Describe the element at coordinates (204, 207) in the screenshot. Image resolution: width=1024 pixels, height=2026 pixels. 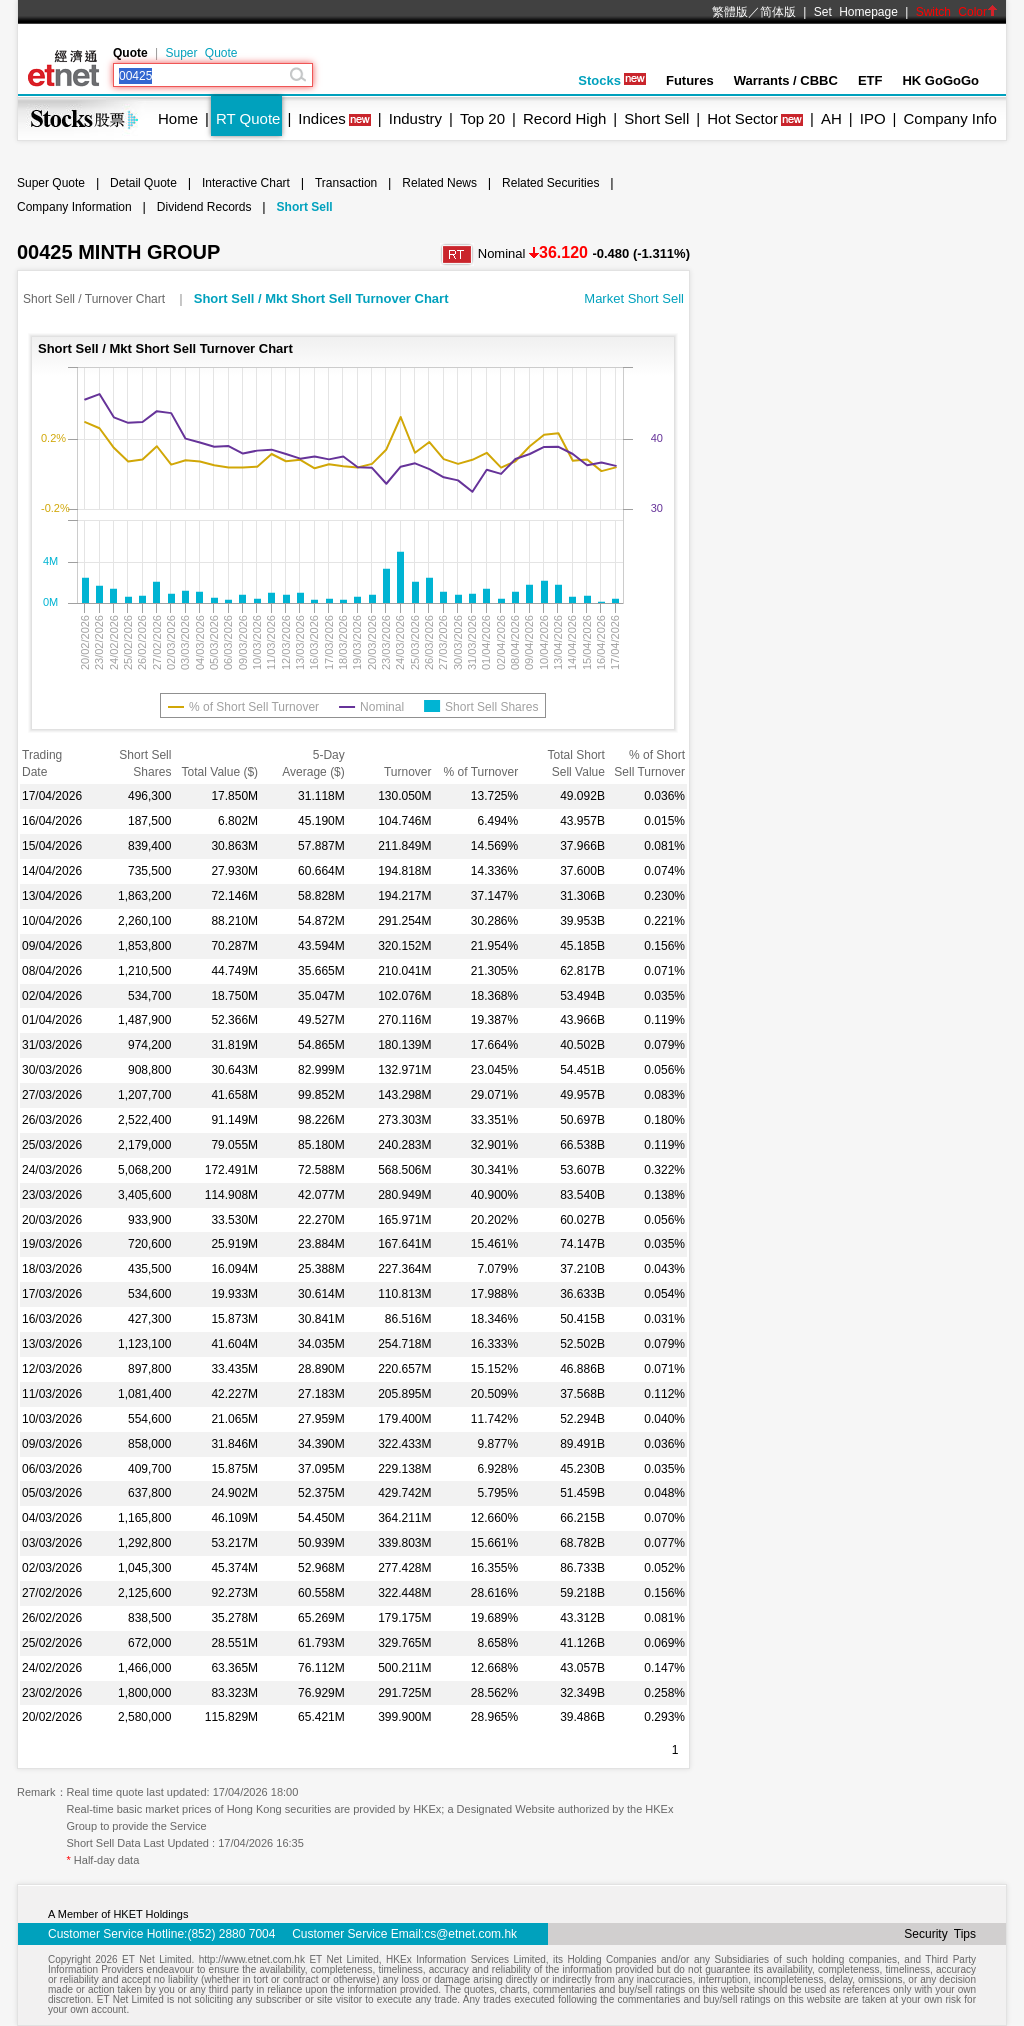
I see `Dividend Records` at that location.